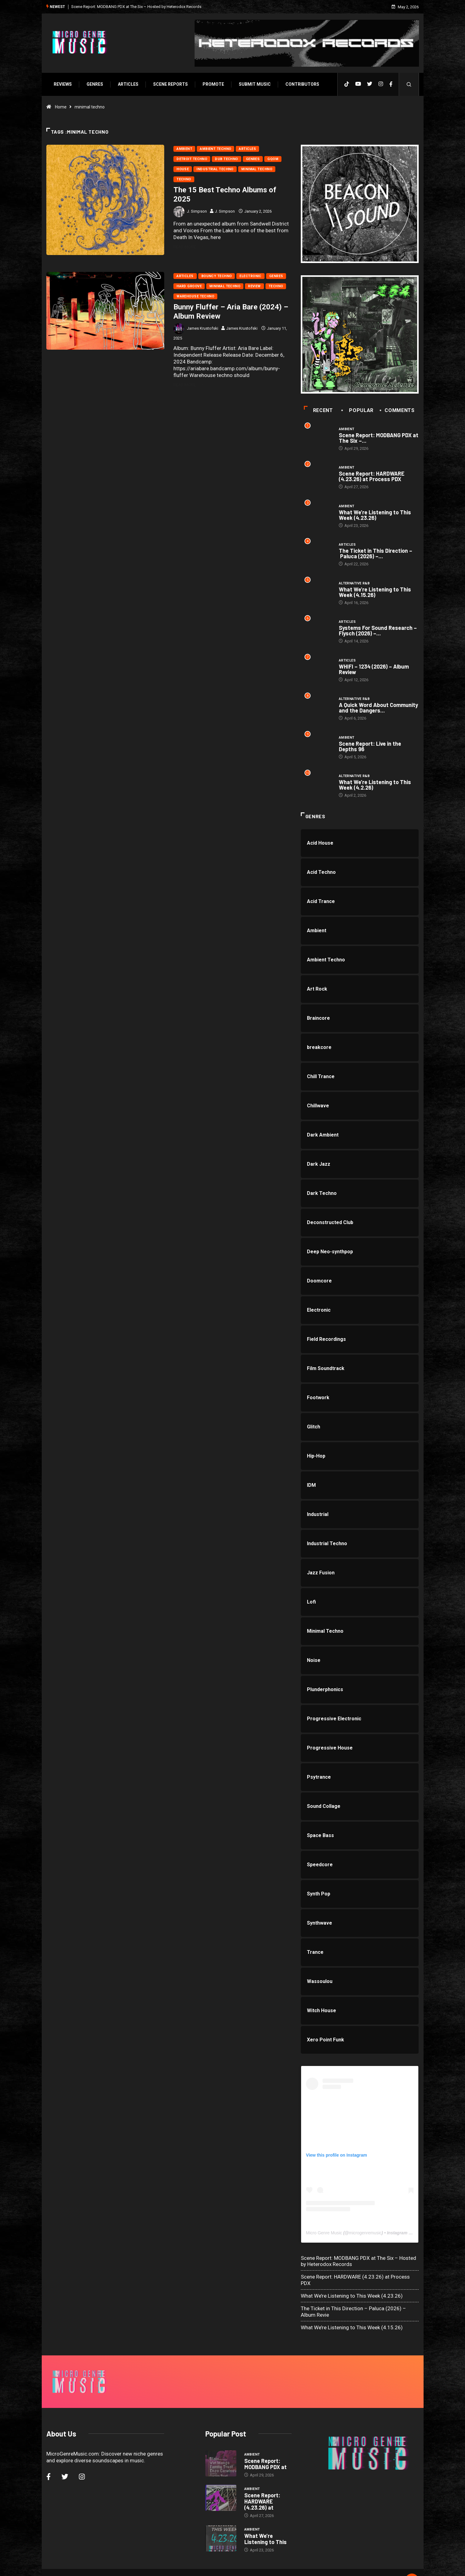 The width and height of the screenshot is (465, 2576). What do you see at coordinates (262, 2485) in the screenshot?
I see `Scene Report: HARDWARE (4.23.26) at` at bounding box center [262, 2485].